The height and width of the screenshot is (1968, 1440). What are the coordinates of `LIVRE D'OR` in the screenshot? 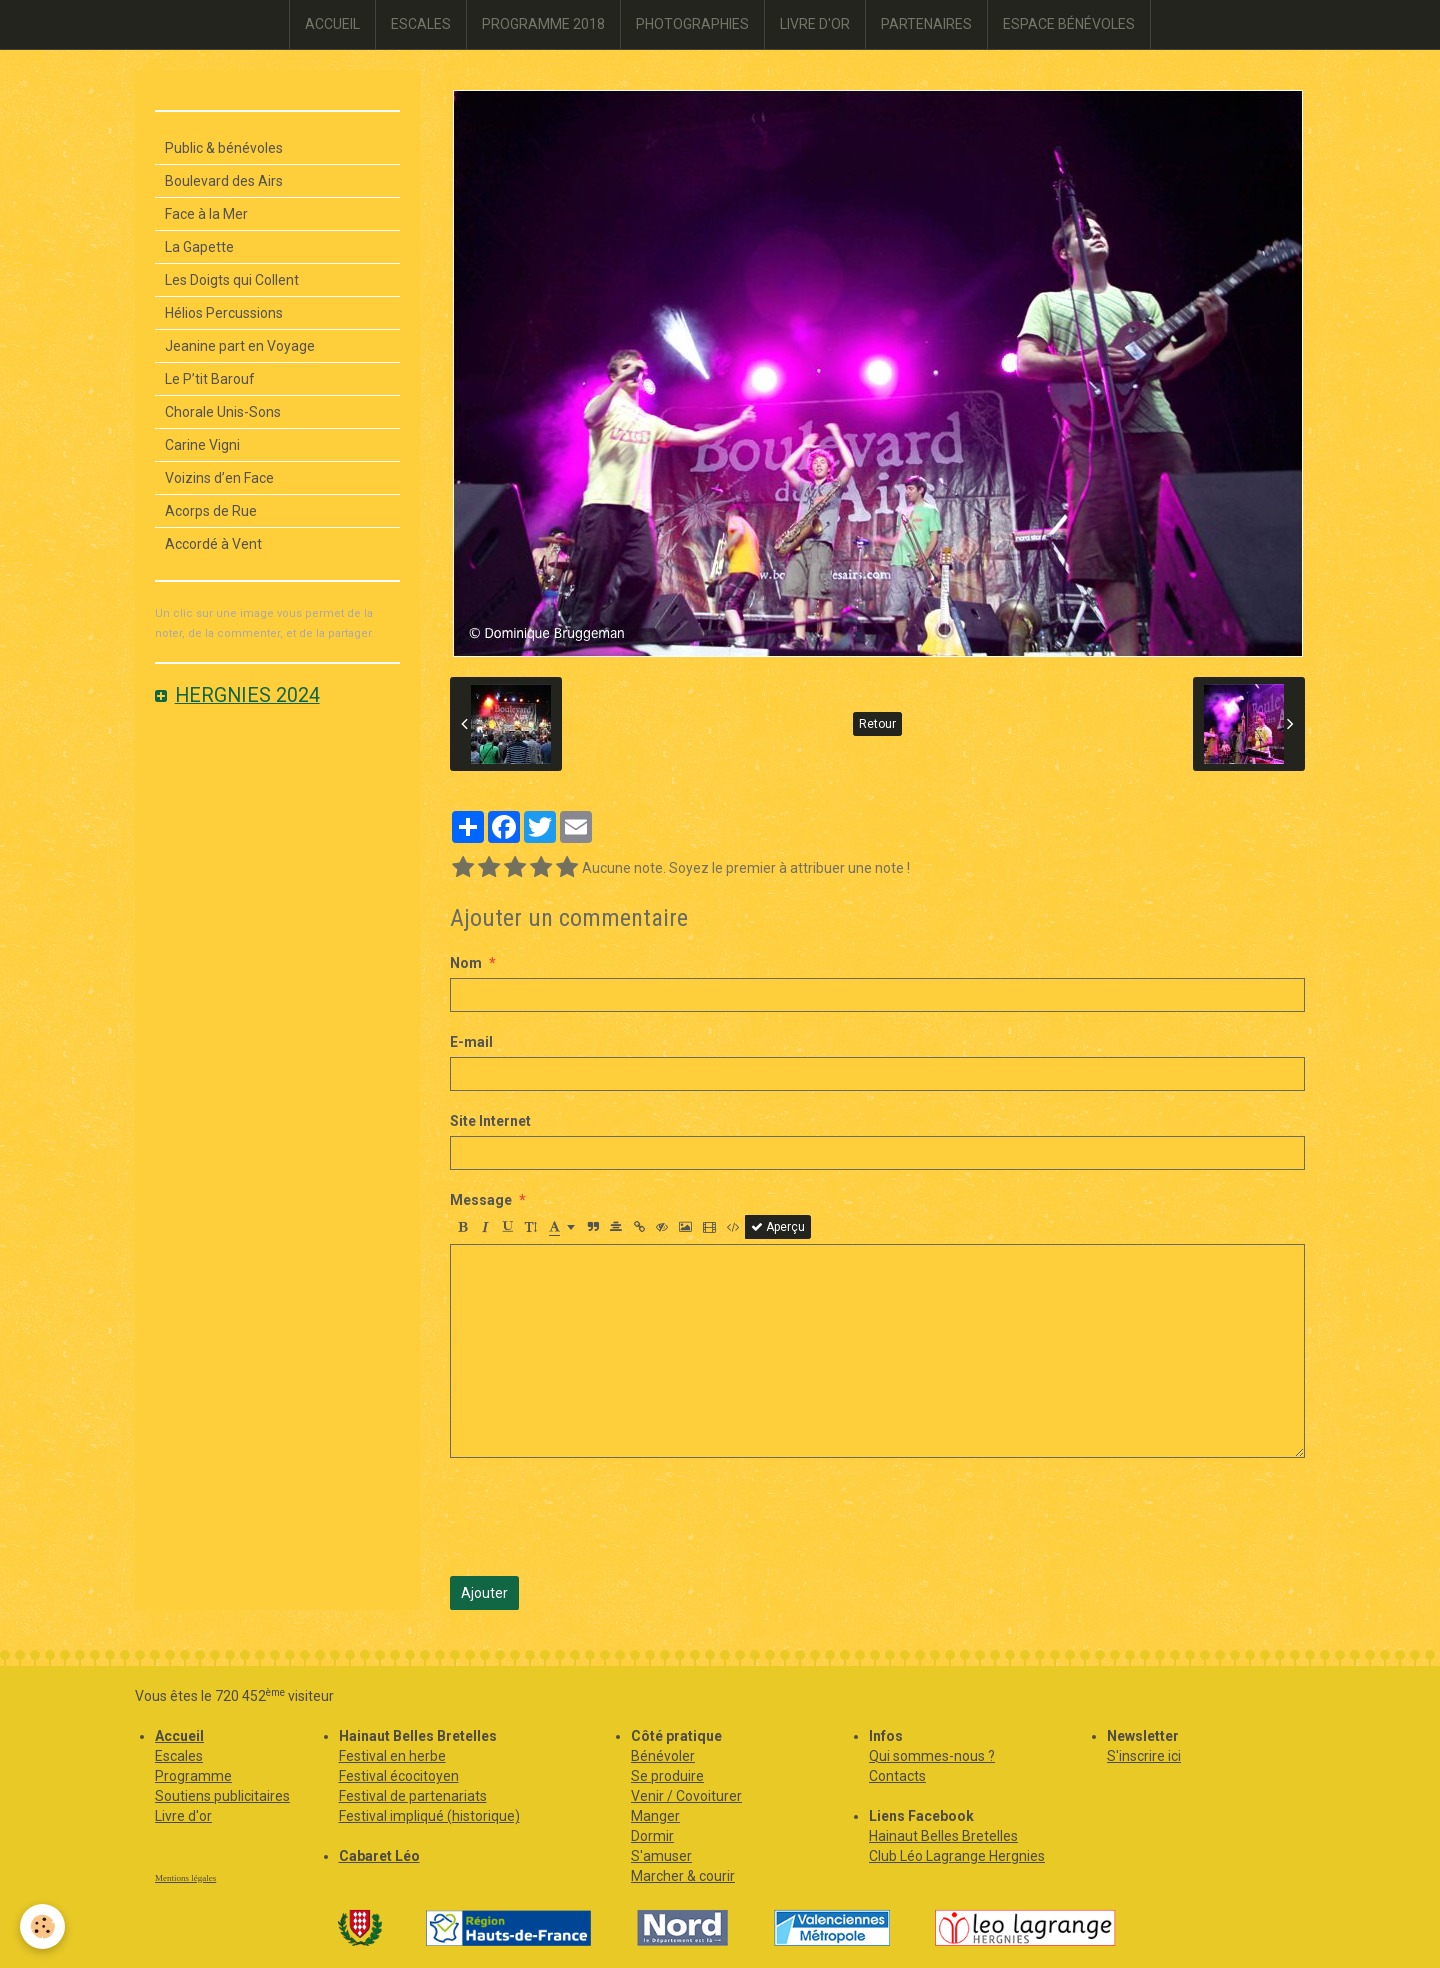 It's located at (815, 24).